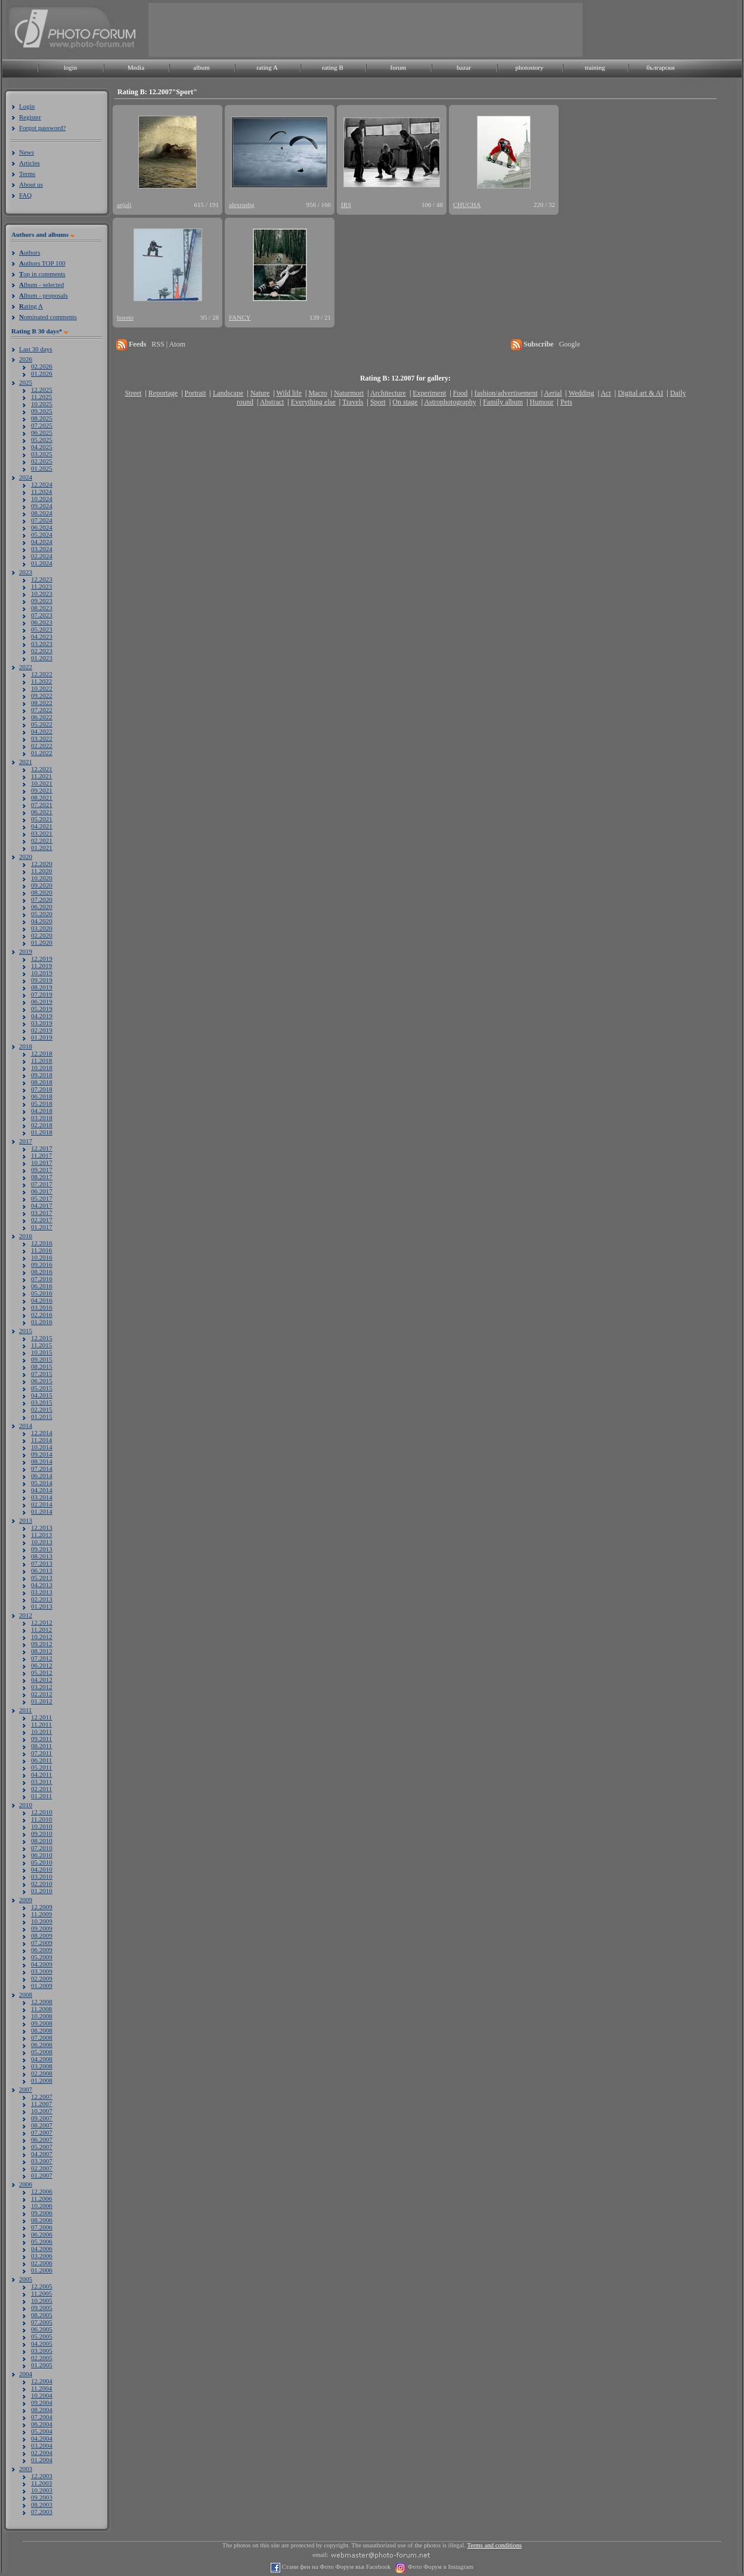  Describe the element at coordinates (41, 980) in the screenshot. I see `09.2019` at that location.